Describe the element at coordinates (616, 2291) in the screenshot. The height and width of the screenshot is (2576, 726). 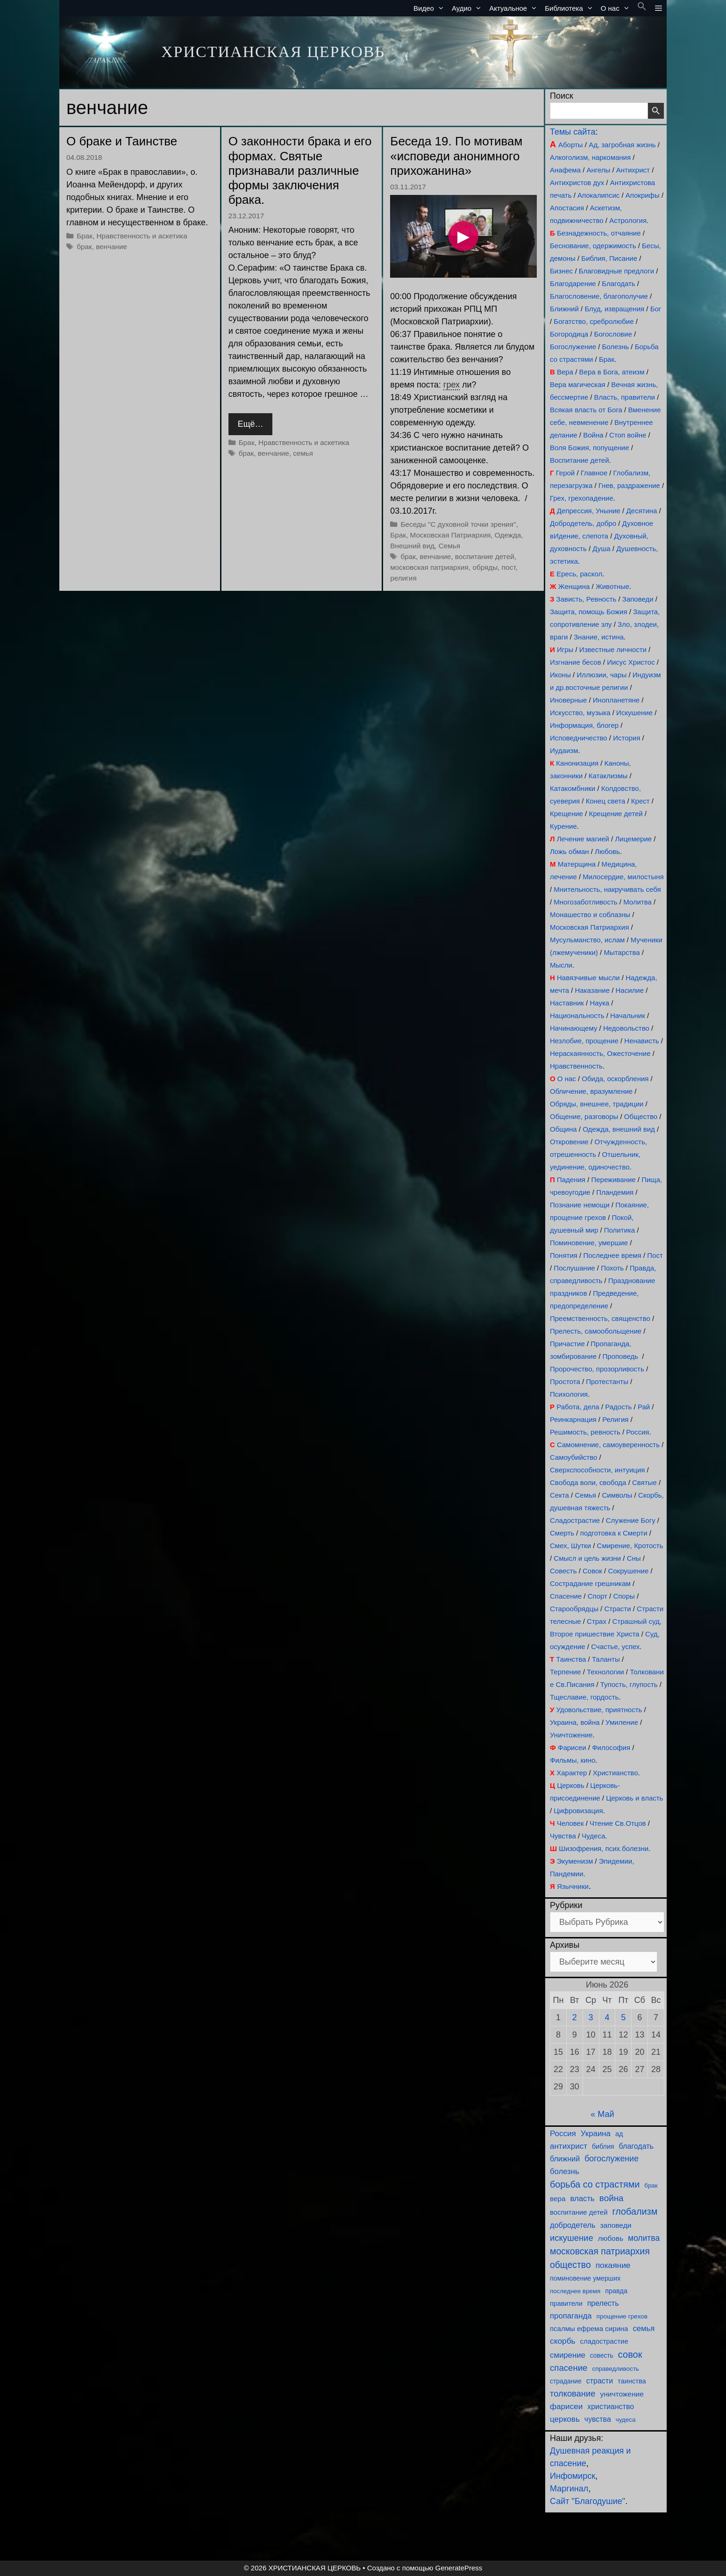
I see `правда [правда (101 элемент)]` at that location.